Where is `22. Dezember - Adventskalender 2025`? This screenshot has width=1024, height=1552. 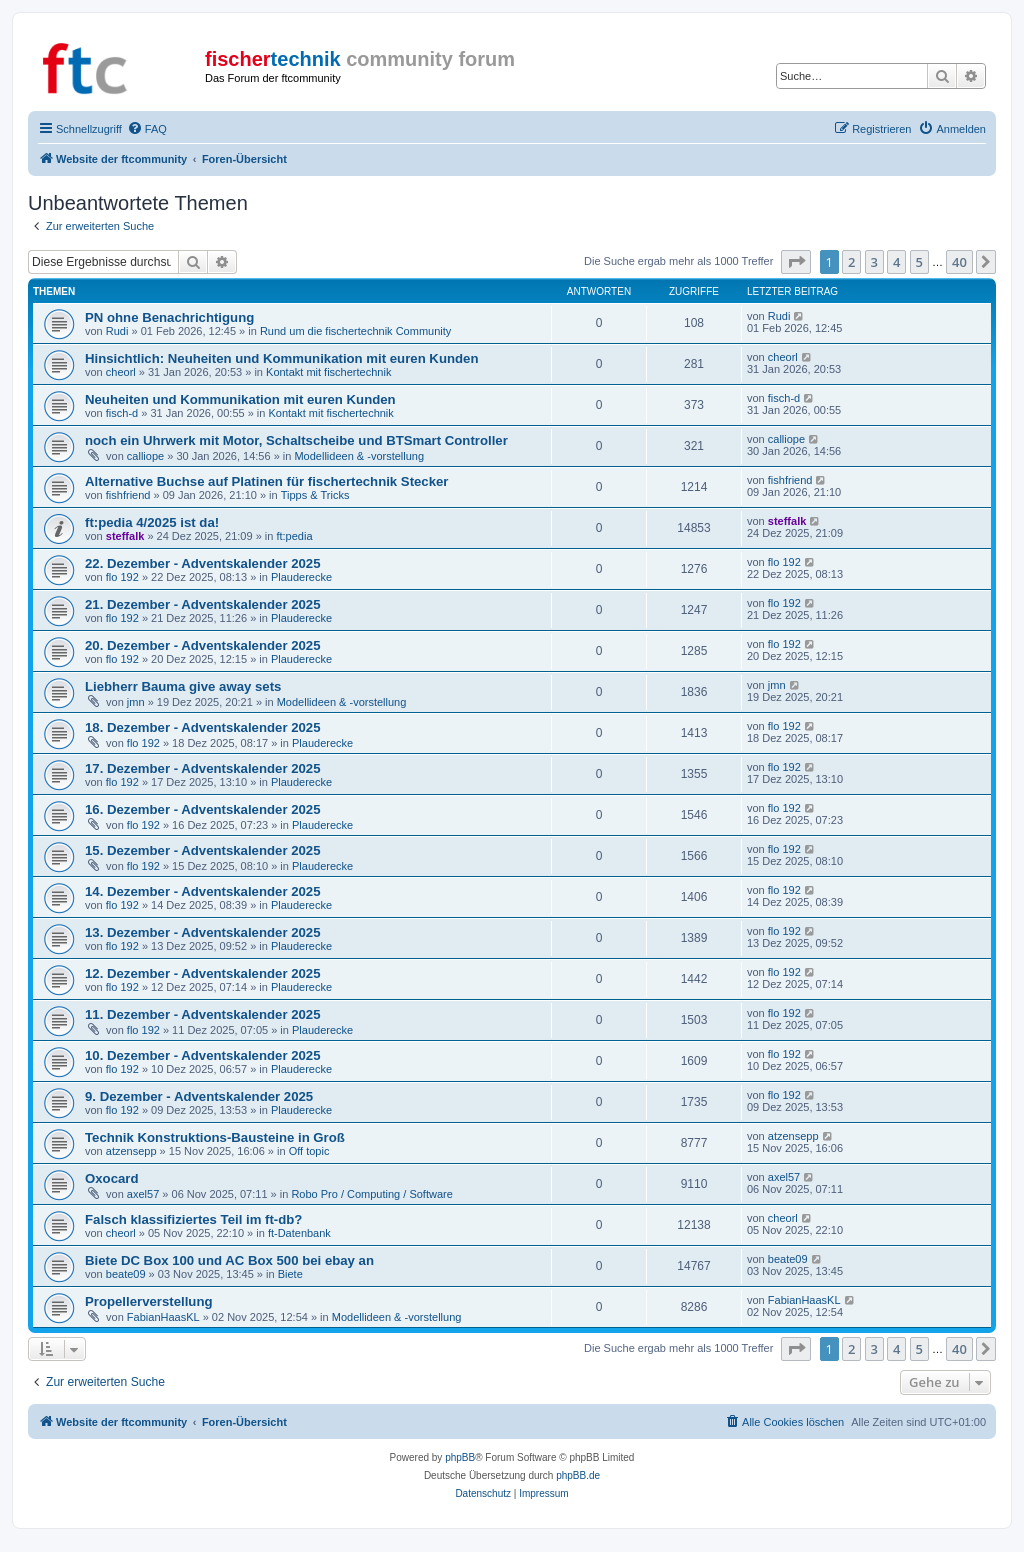 22. Dezember - Adventskalender 2025 is located at coordinates (203, 563).